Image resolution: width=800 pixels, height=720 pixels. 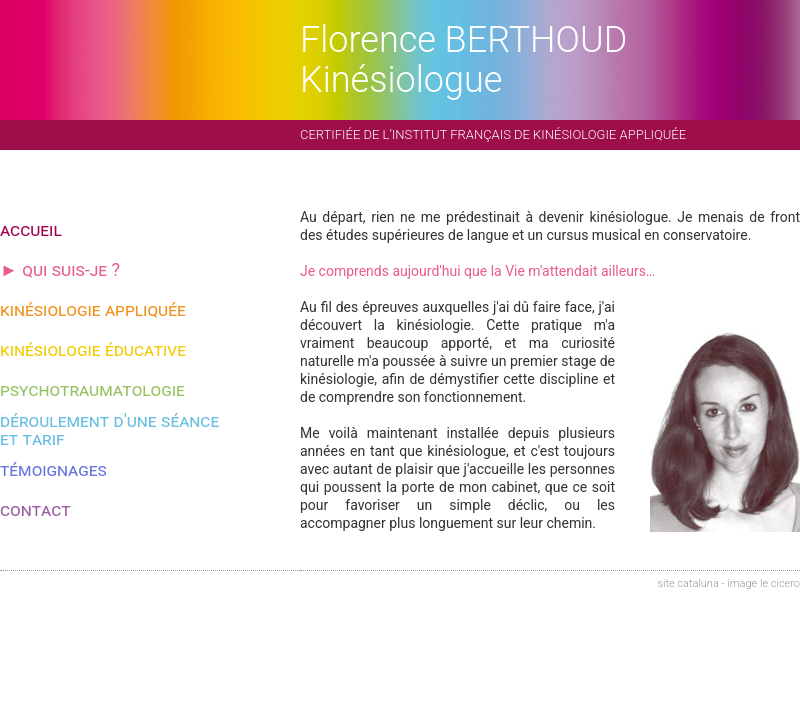 What do you see at coordinates (53, 469) in the screenshot?
I see `témoignages` at bounding box center [53, 469].